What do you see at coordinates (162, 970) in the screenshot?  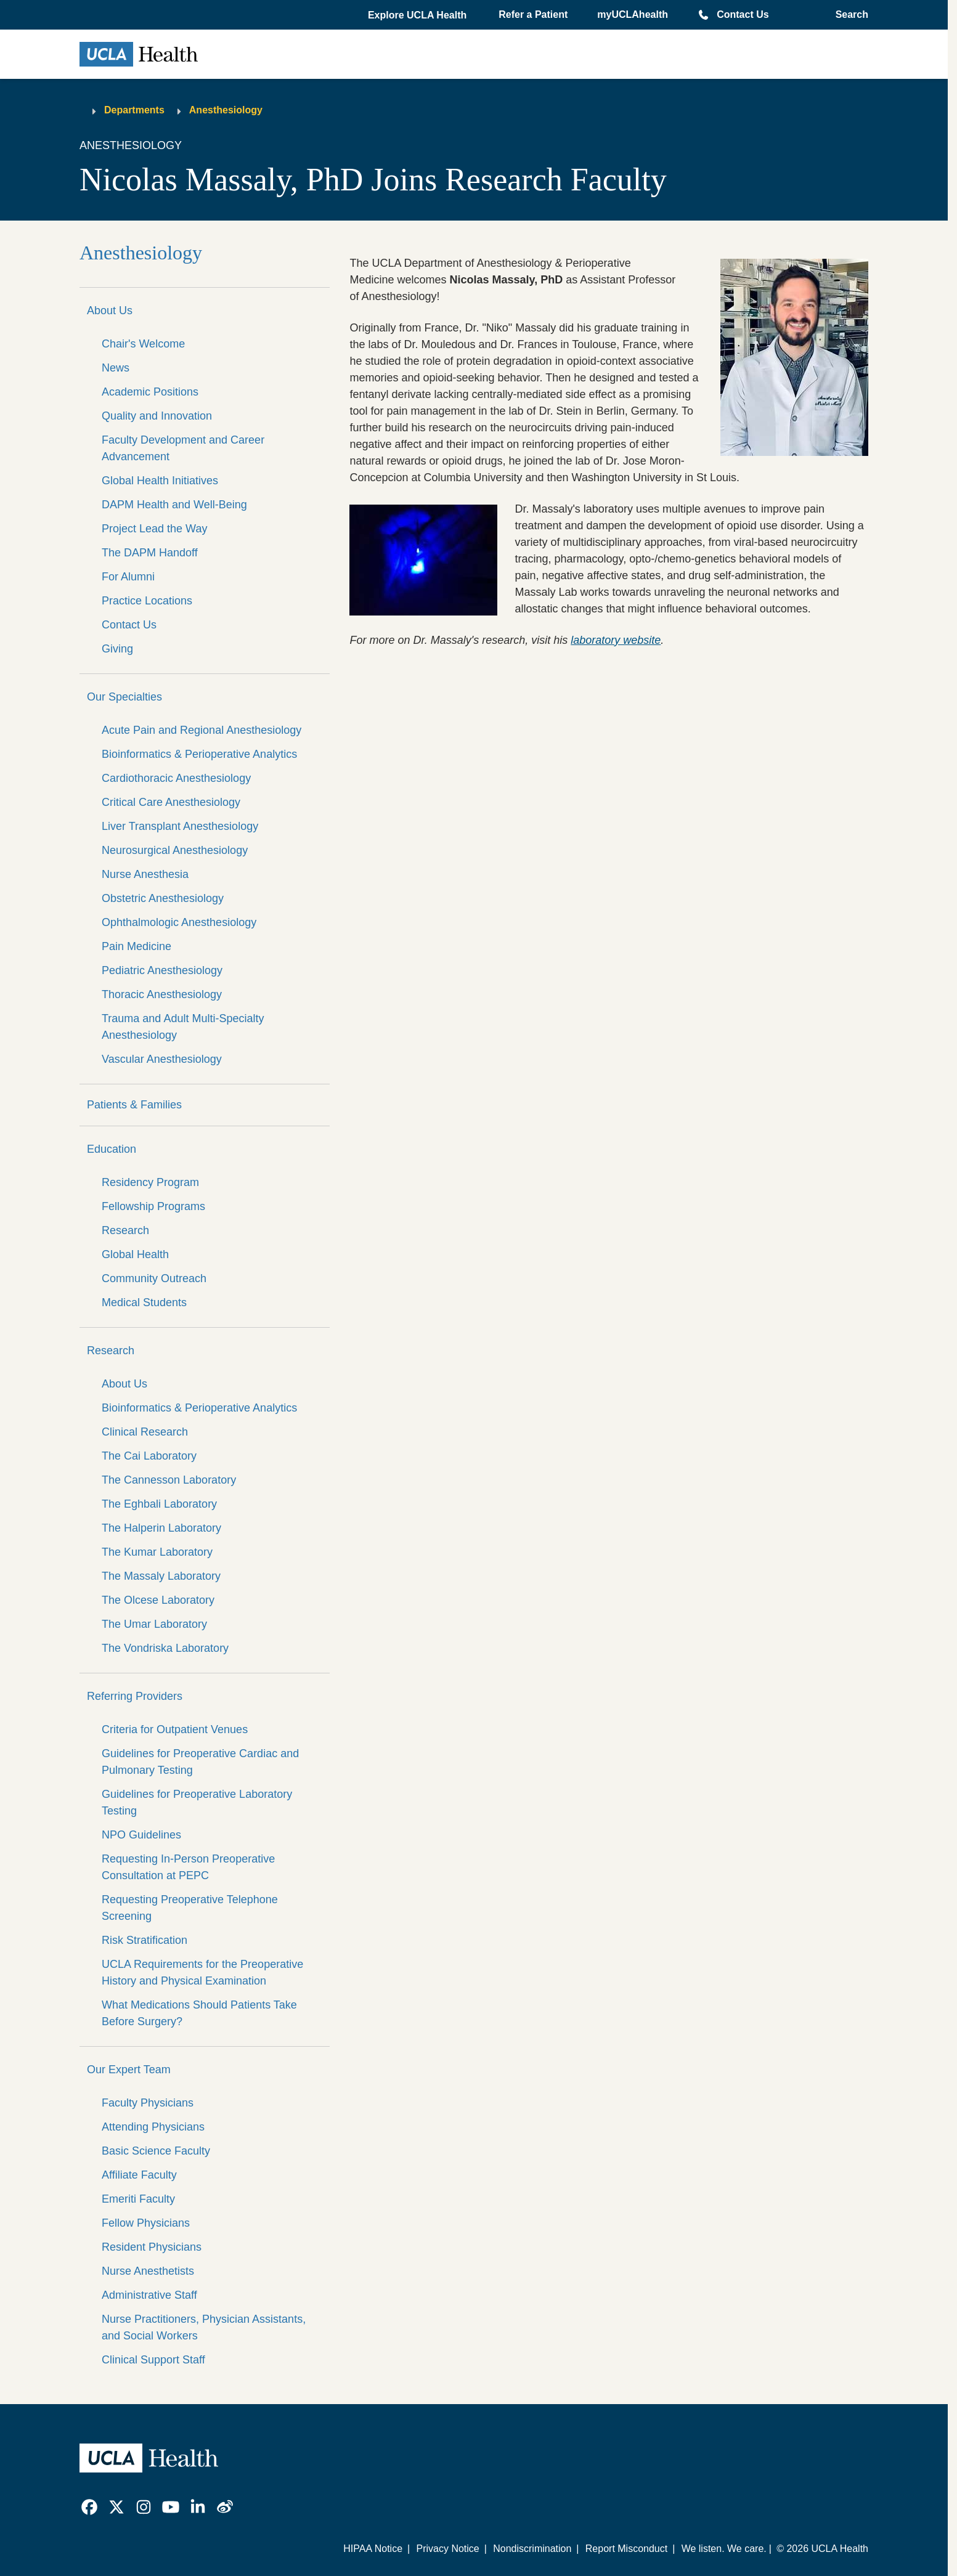 I see `Pediatric Anesthesiology` at bounding box center [162, 970].